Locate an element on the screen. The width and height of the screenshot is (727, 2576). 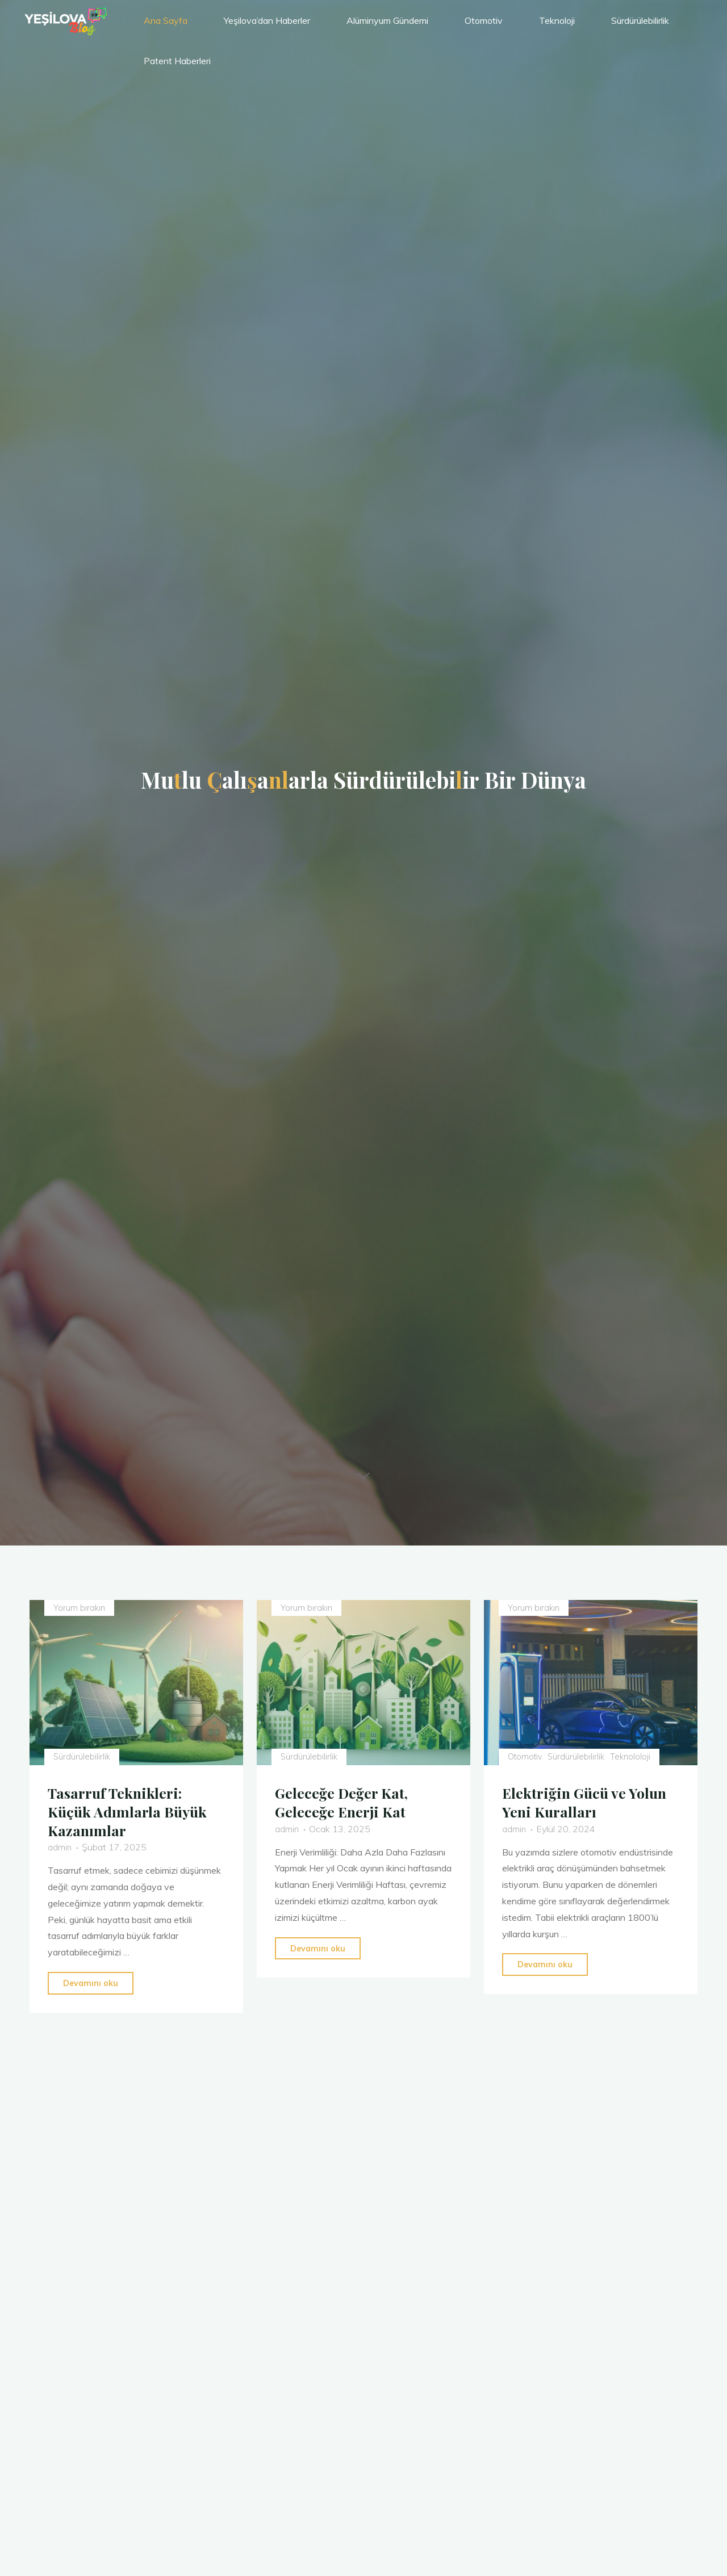
Otomotiv is located at coordinates (526, 1755).